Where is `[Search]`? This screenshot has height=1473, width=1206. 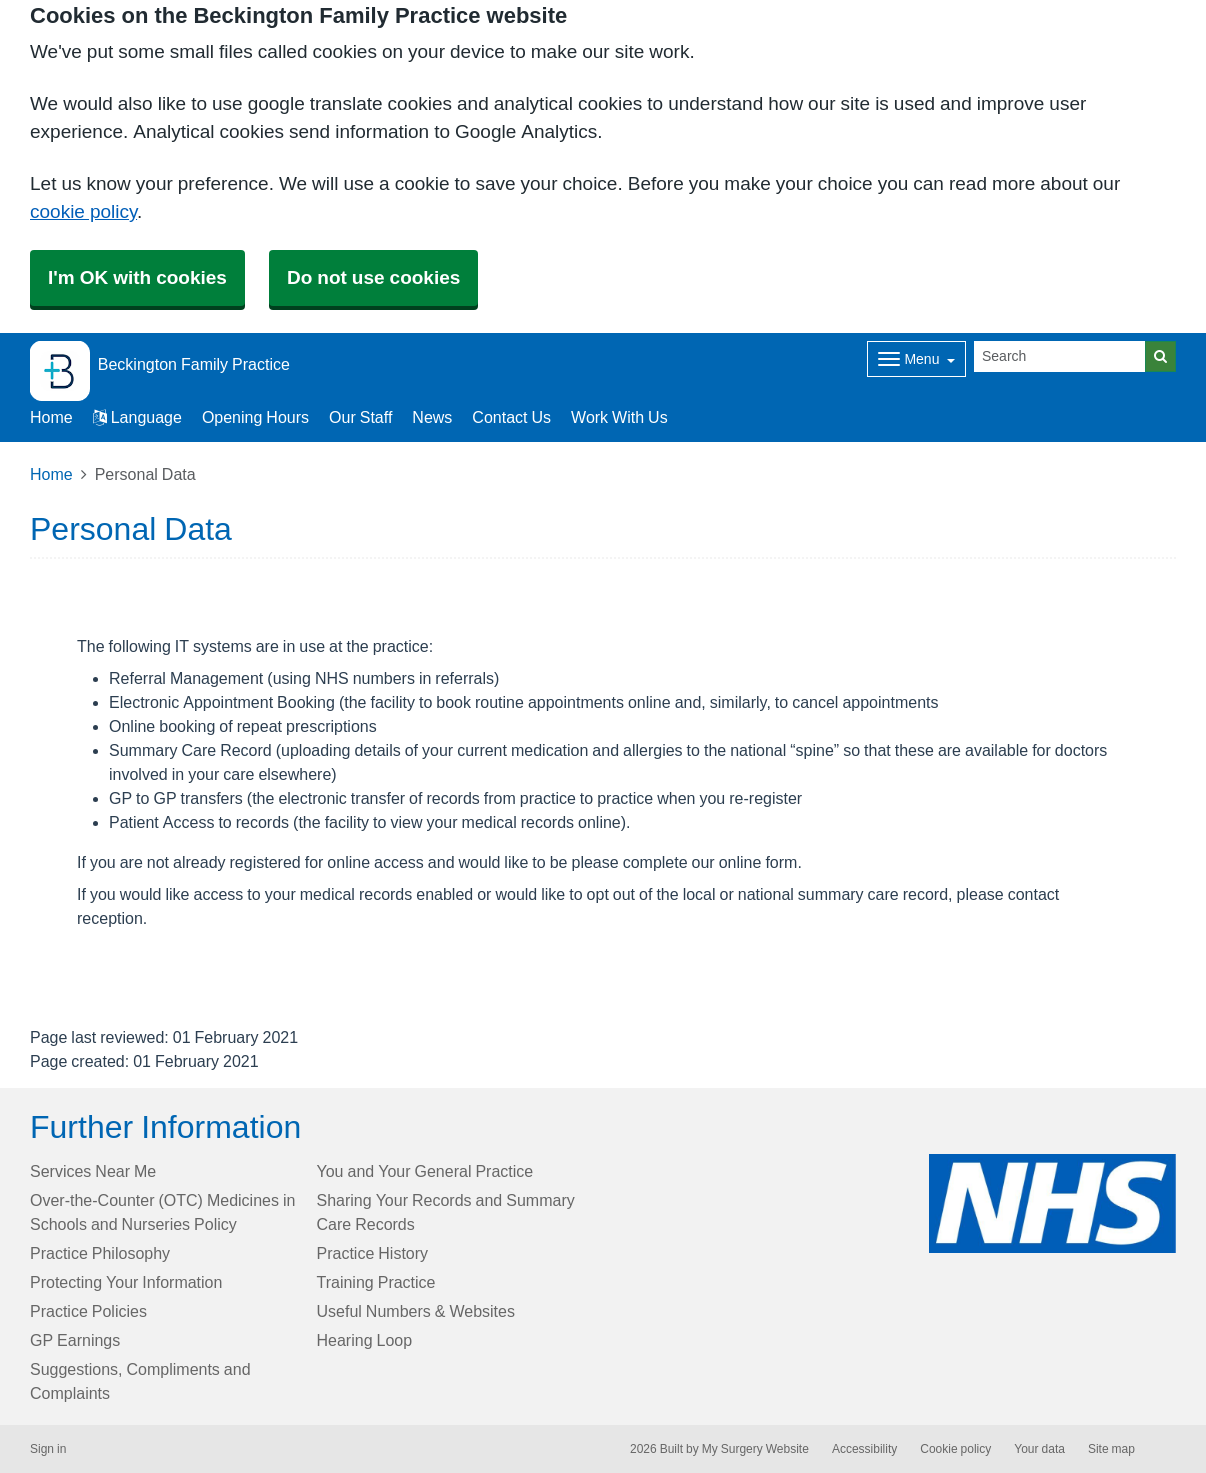 [Search] is located at coordinates (1060, 356).